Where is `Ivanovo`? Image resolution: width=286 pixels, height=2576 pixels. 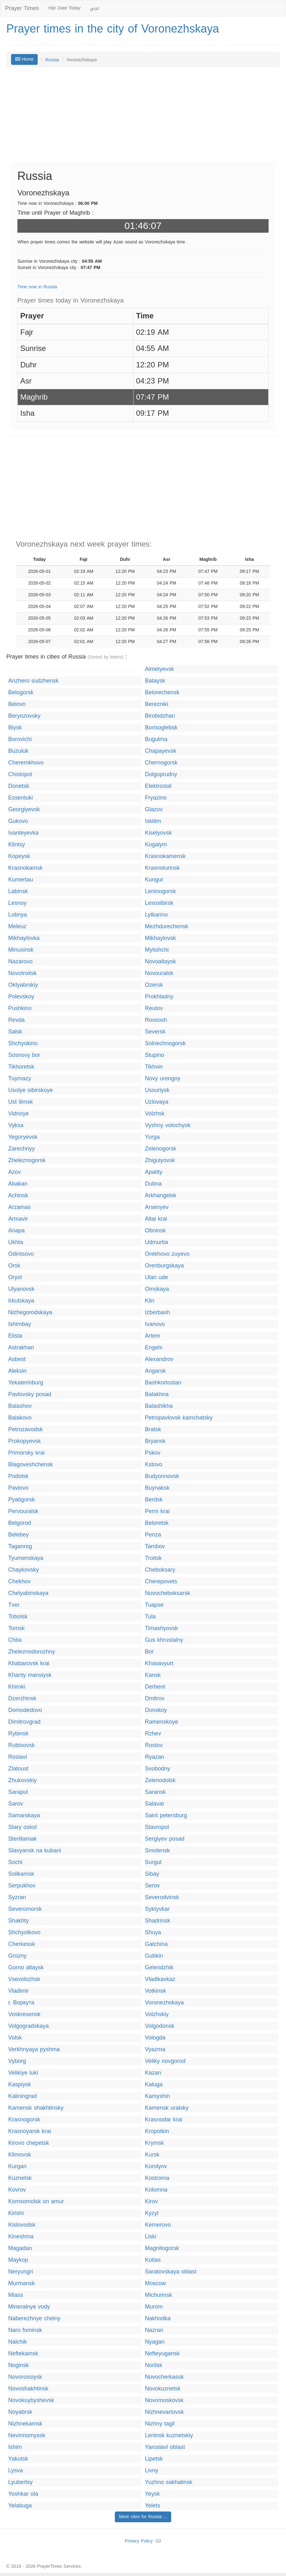 Ivanovo is located at coordinates (155, 1324).